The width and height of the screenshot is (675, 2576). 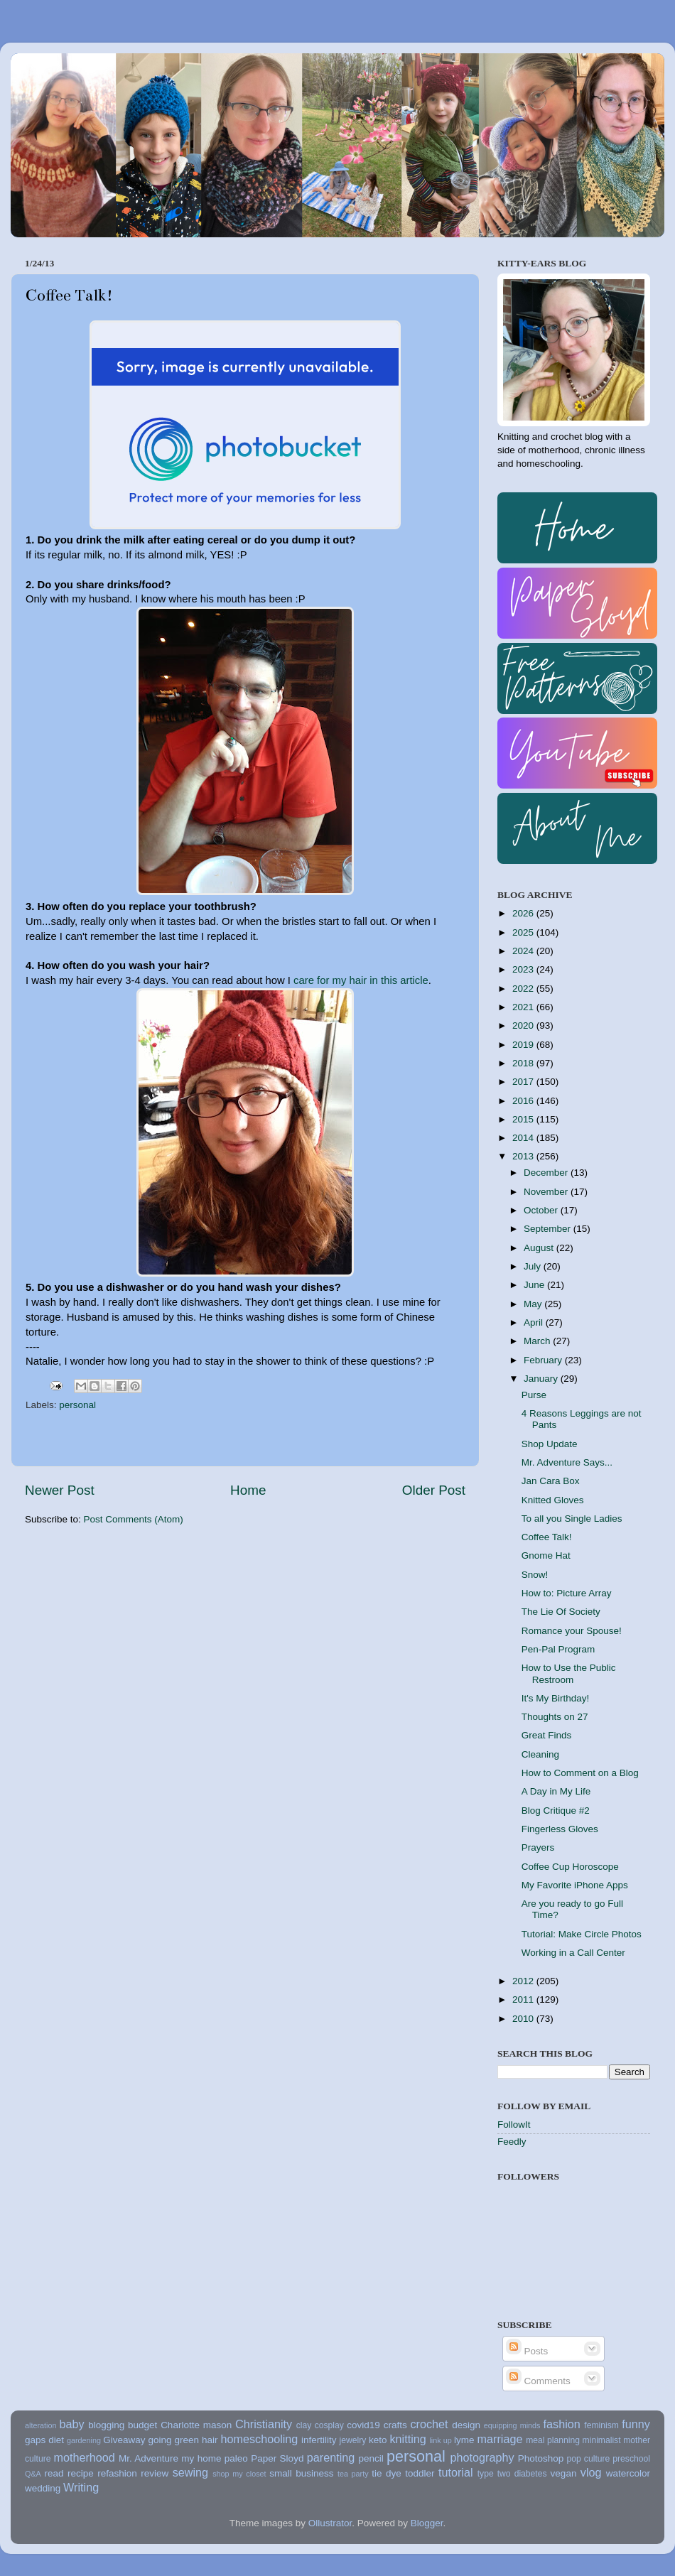 What do you see at coordinates (71, 2424) in the screenshot?
I see `baby` at bounding box center [71, 2424].